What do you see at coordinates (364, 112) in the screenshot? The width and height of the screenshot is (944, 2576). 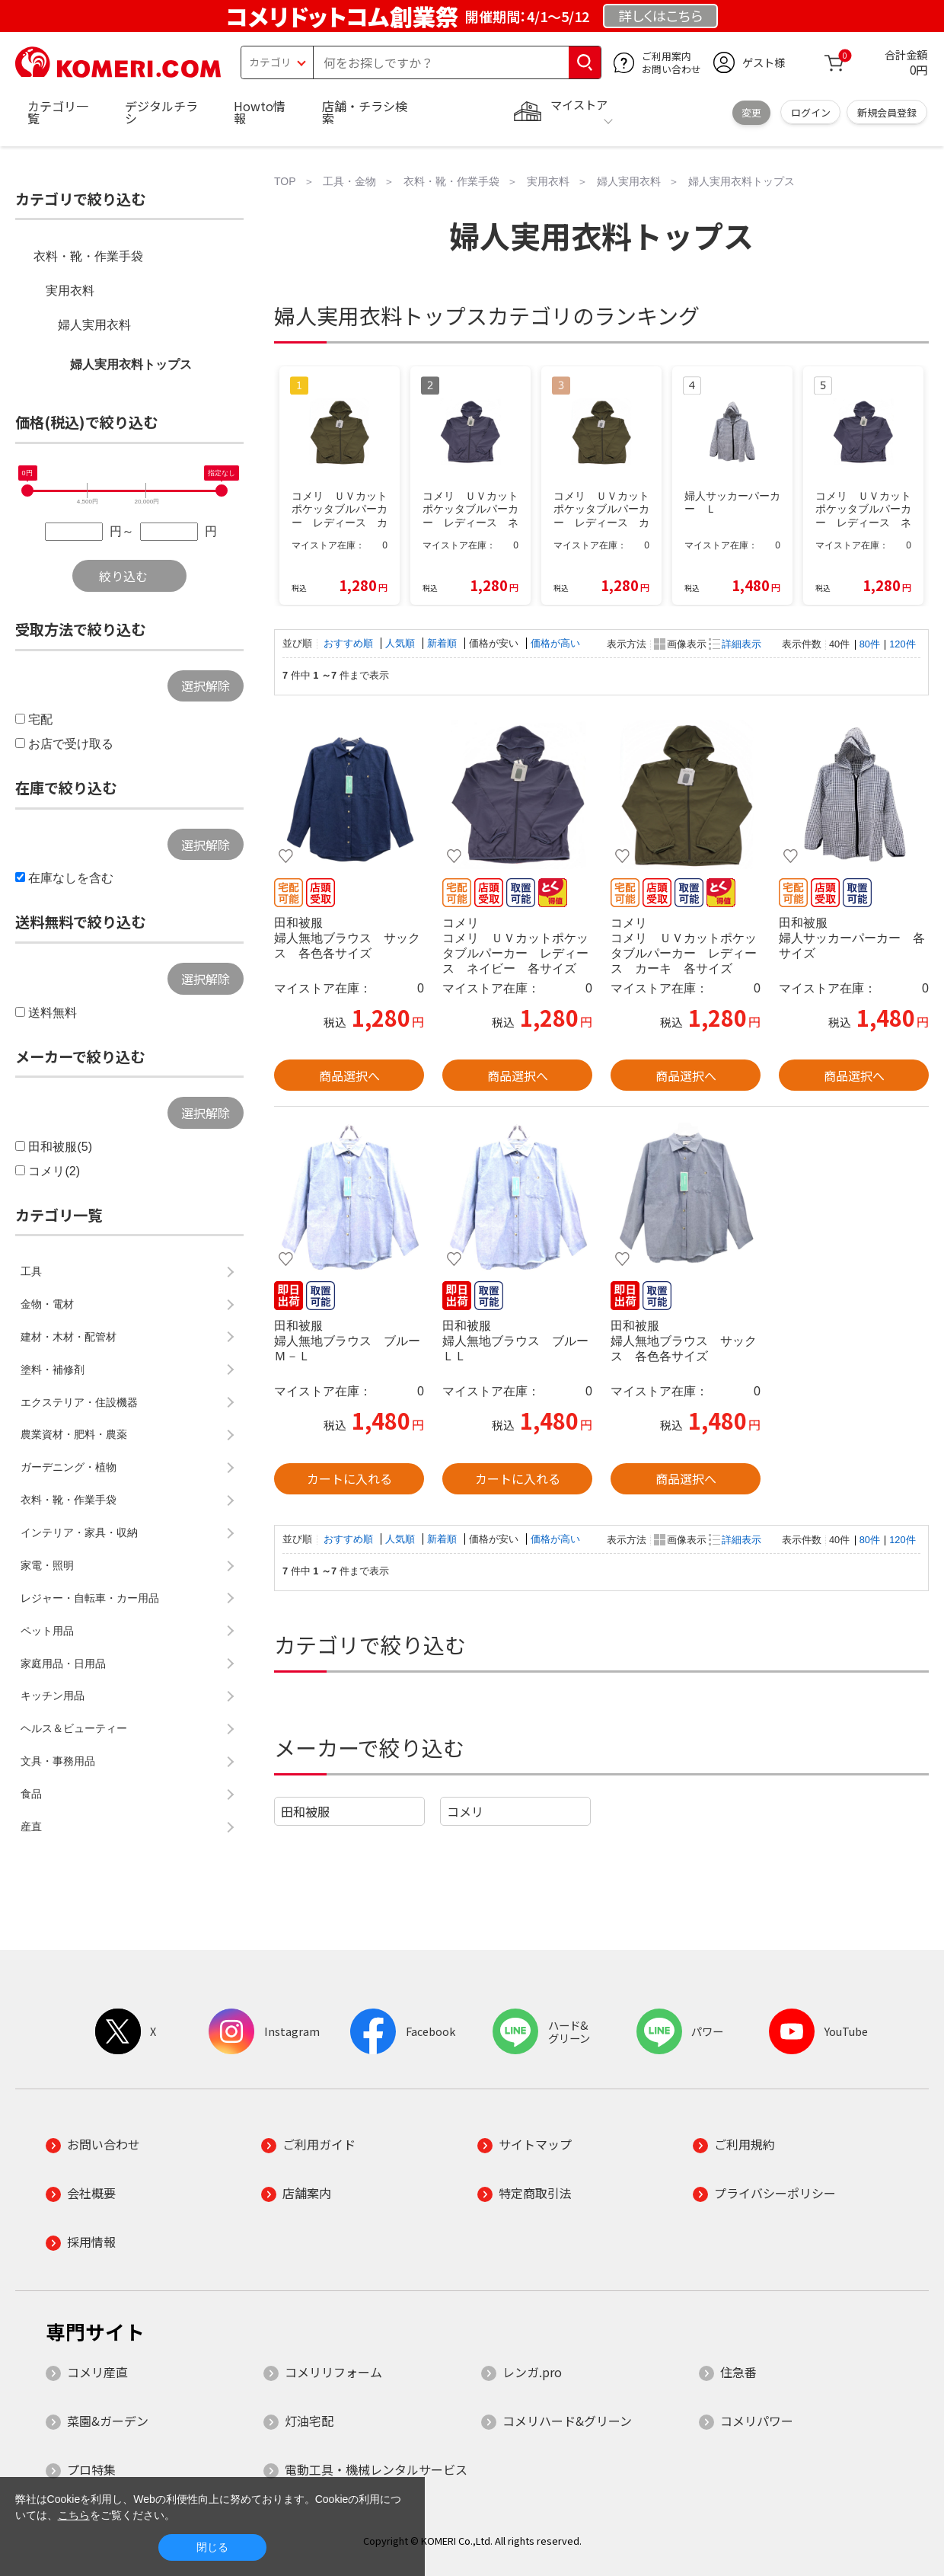 I see `店舗・チラシ検索` at bounding box center [364, 112].